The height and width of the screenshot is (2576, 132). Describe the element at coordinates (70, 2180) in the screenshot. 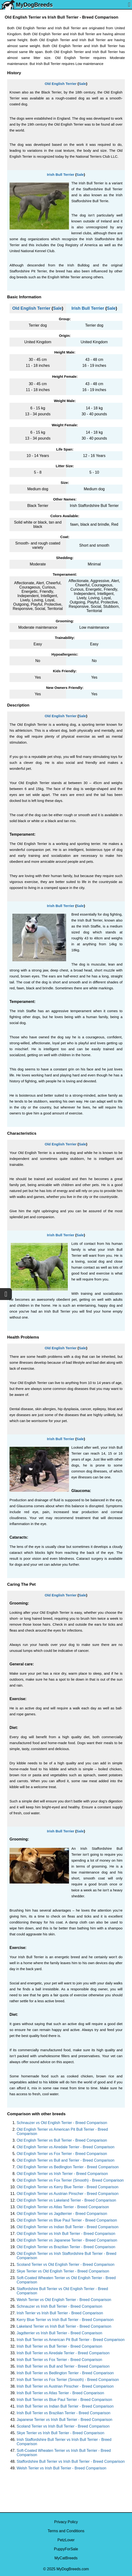

I see `Old English Terrier vs Fox Terrier (Smooth) - Breed Comparison` at that location.